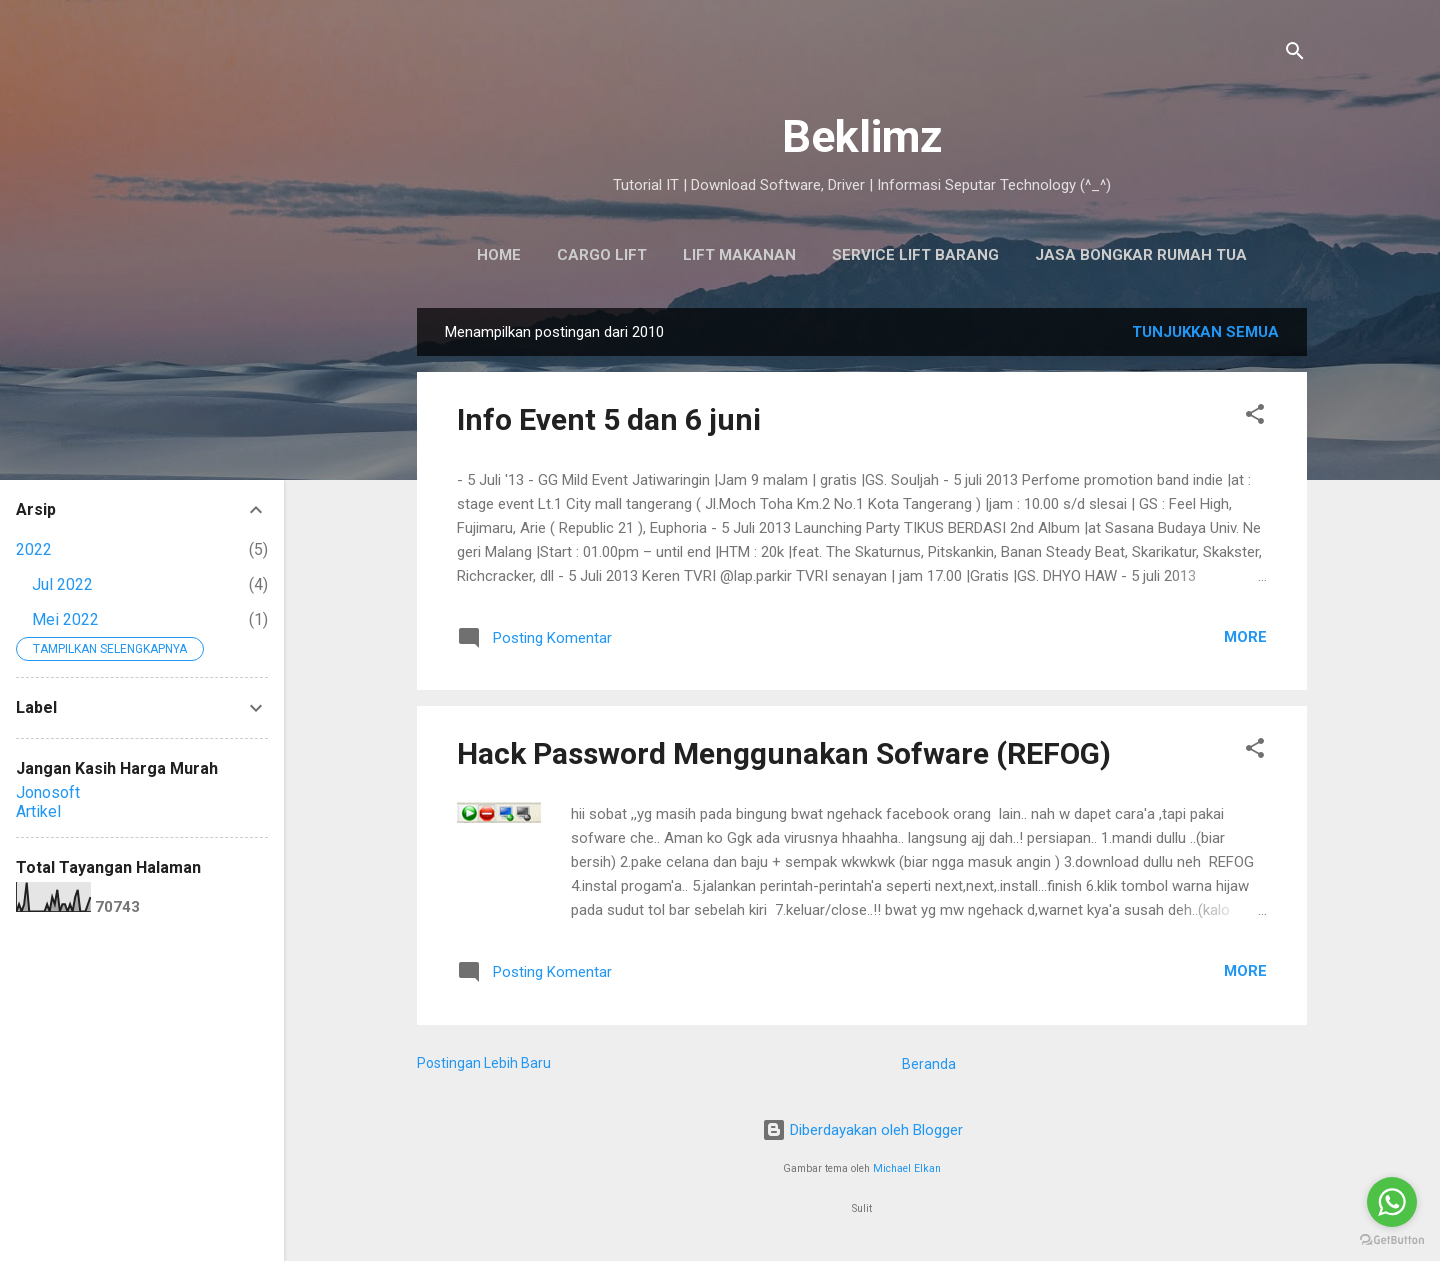 This screenshot has height=1261, width=1440. Describe the element at coordinates (784, 753) in the screenshot. I see `Hack Password Menggunakan Sofware (REFOG)` at that location.